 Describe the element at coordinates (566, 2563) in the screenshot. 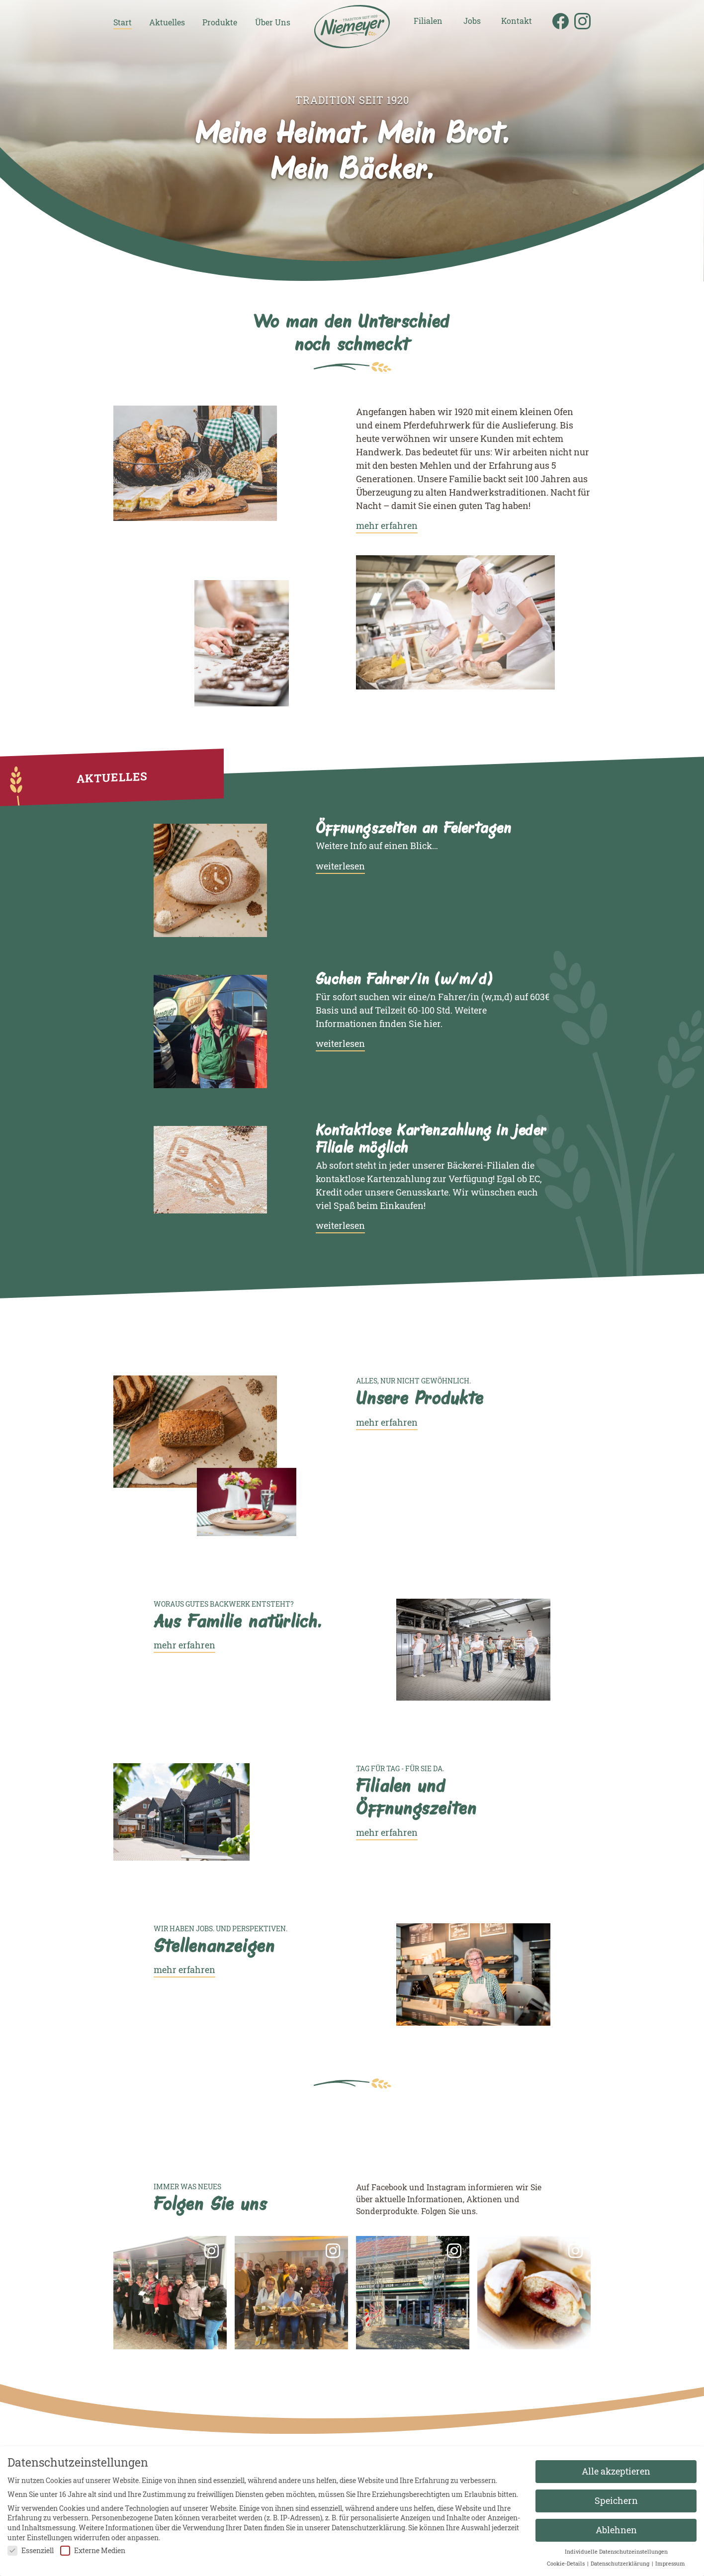

I see `Cookie-Details [button]` at that location.